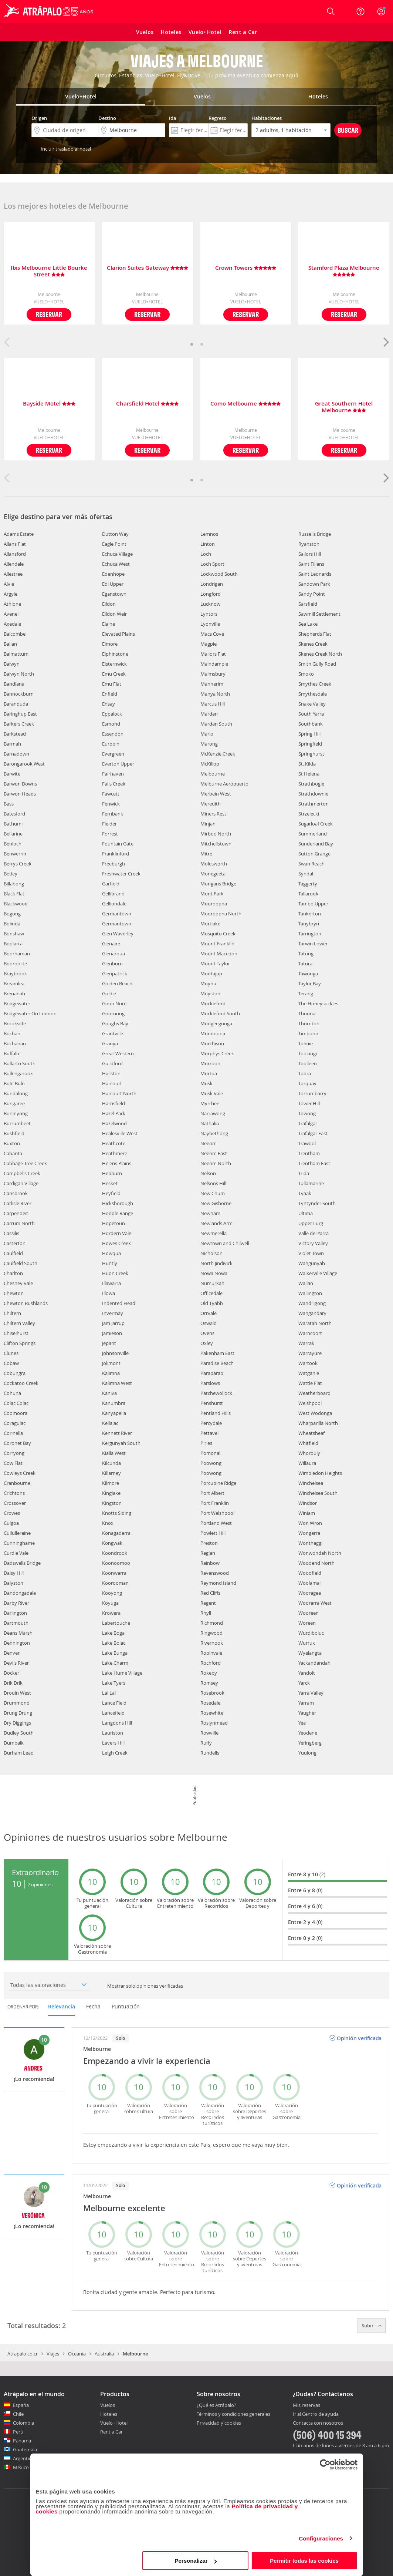 This screenshot has height=2576, width=393. I want to click on Bonshaw, so click(14, 933).